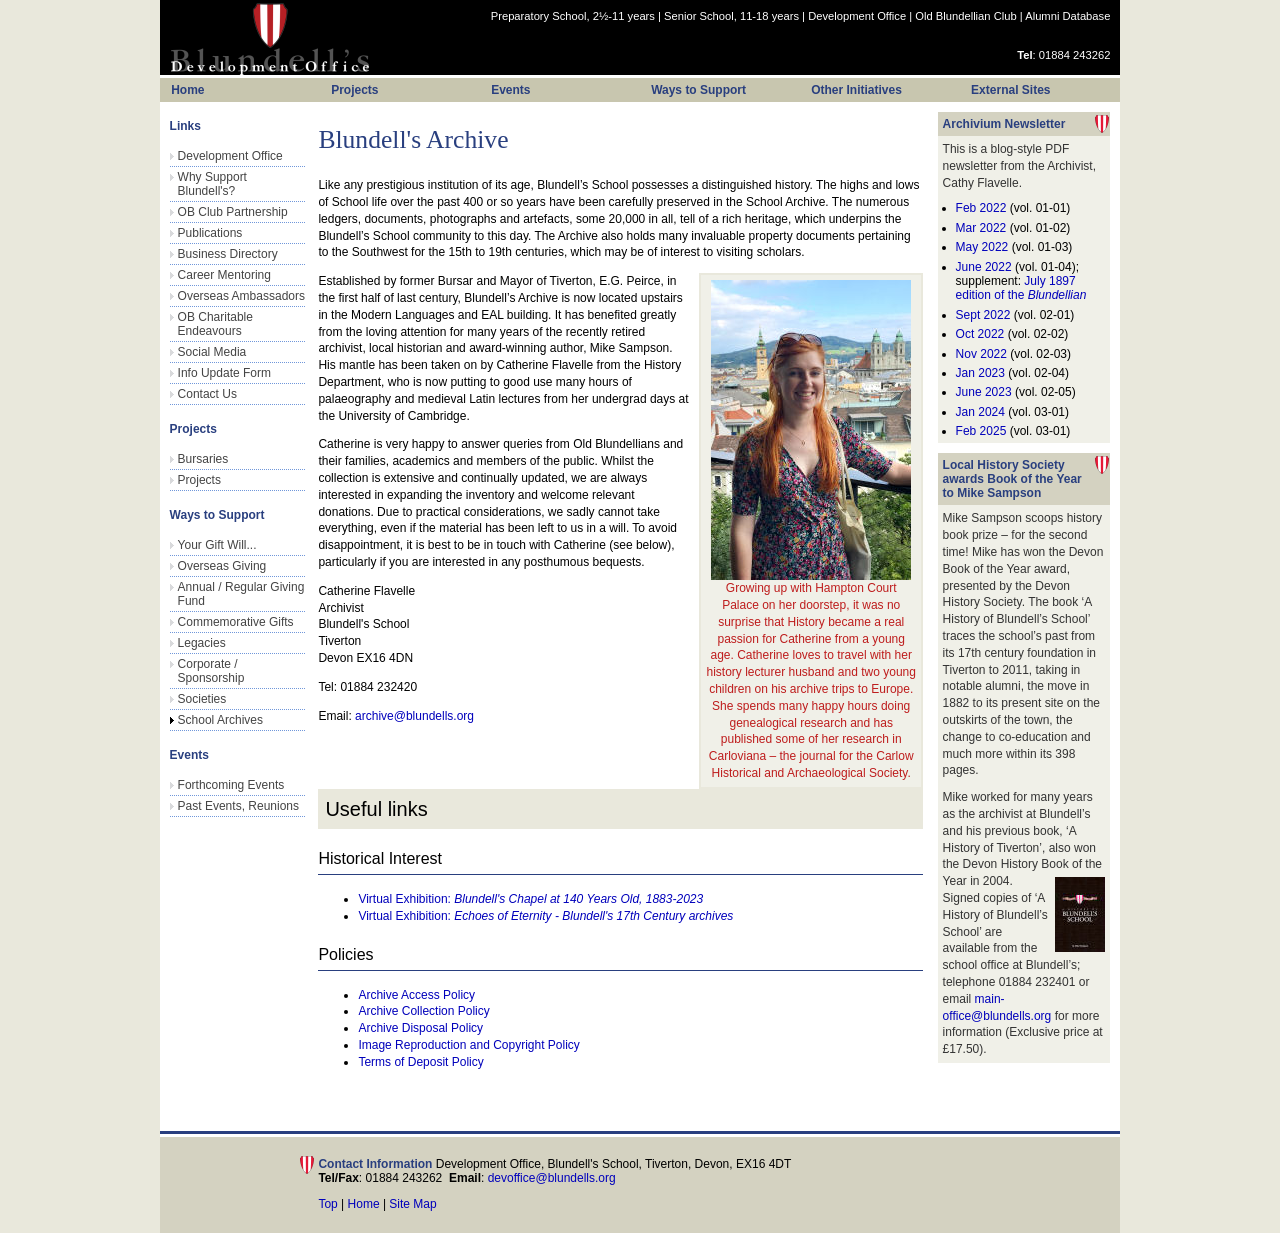  Describe the element at coordinates (414, 716) in the screenshot. I see `archive@blundells.org` at that location.